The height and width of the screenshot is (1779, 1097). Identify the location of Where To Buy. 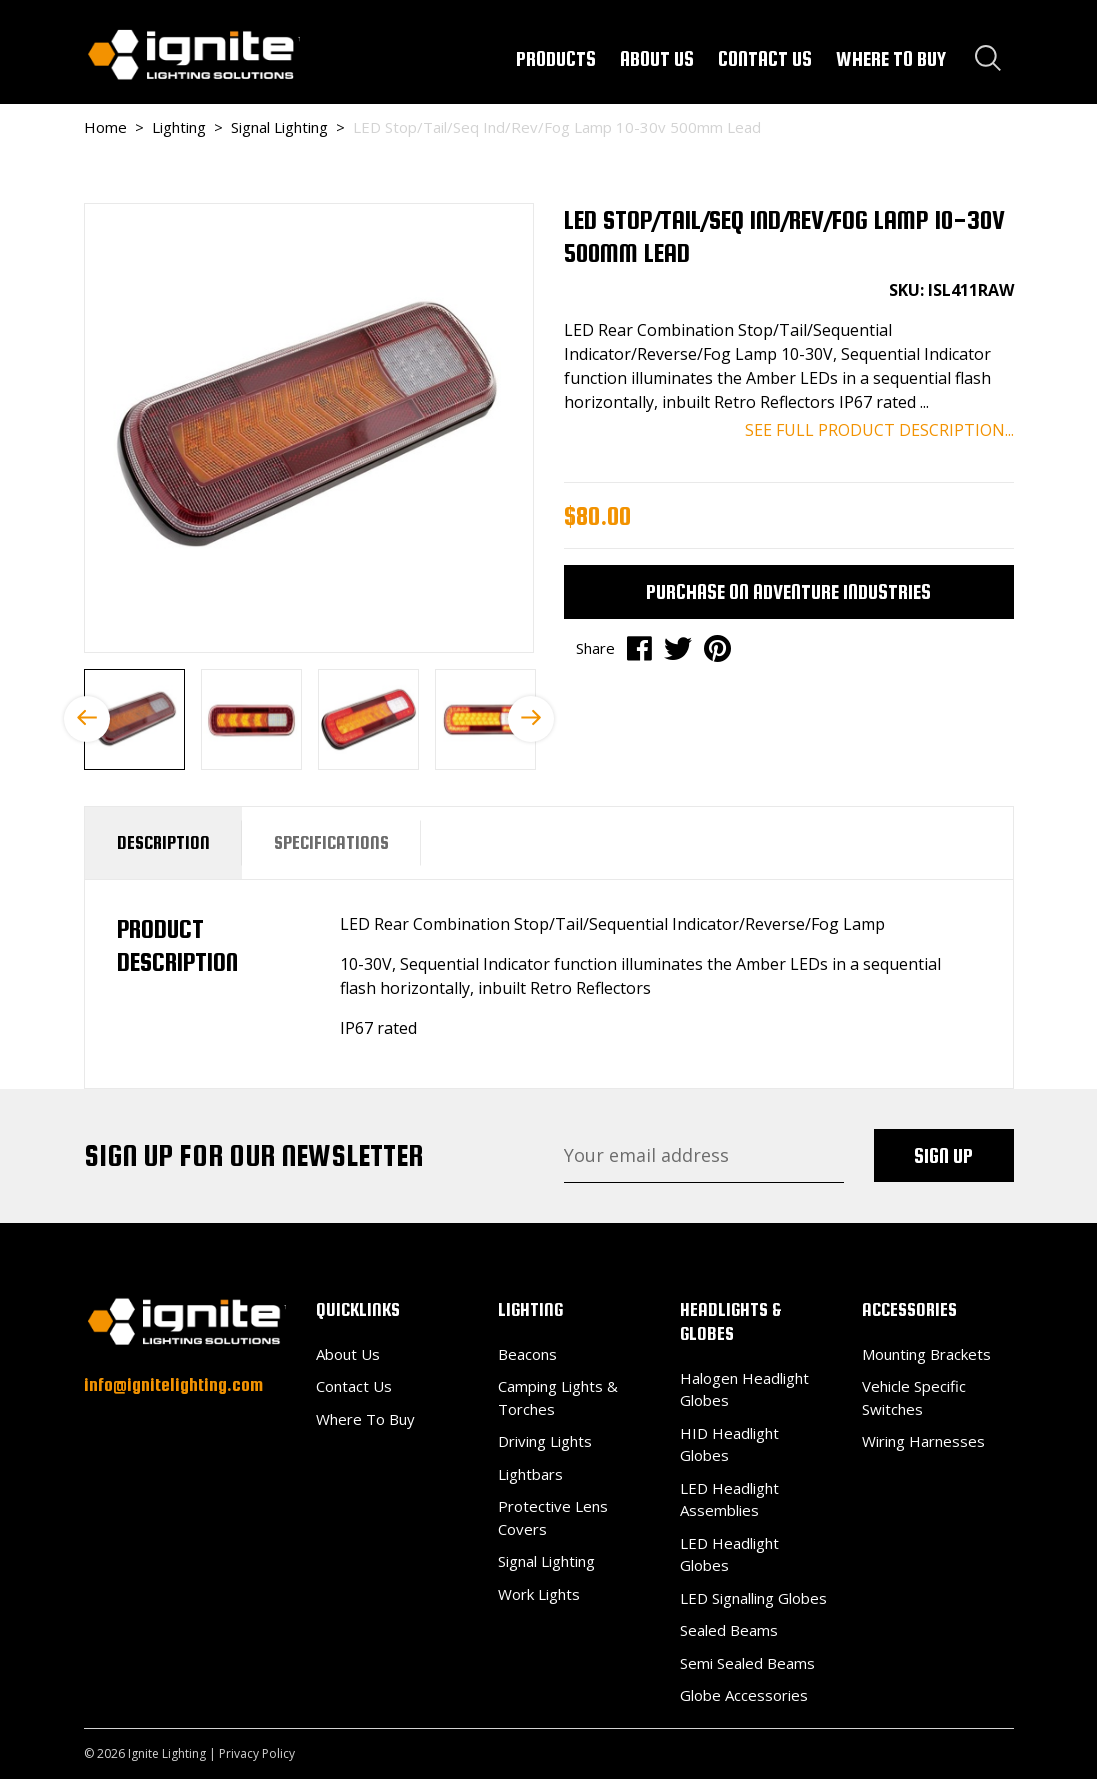
(365, 1419).